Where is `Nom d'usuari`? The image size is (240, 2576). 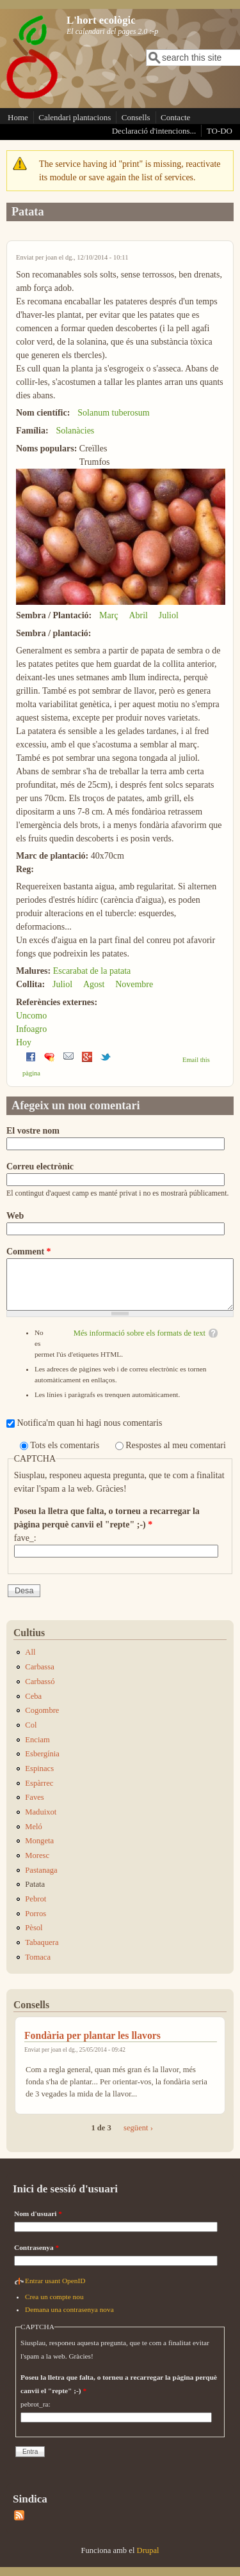
Nom d'usuari is located at coordinates (38, 2213).